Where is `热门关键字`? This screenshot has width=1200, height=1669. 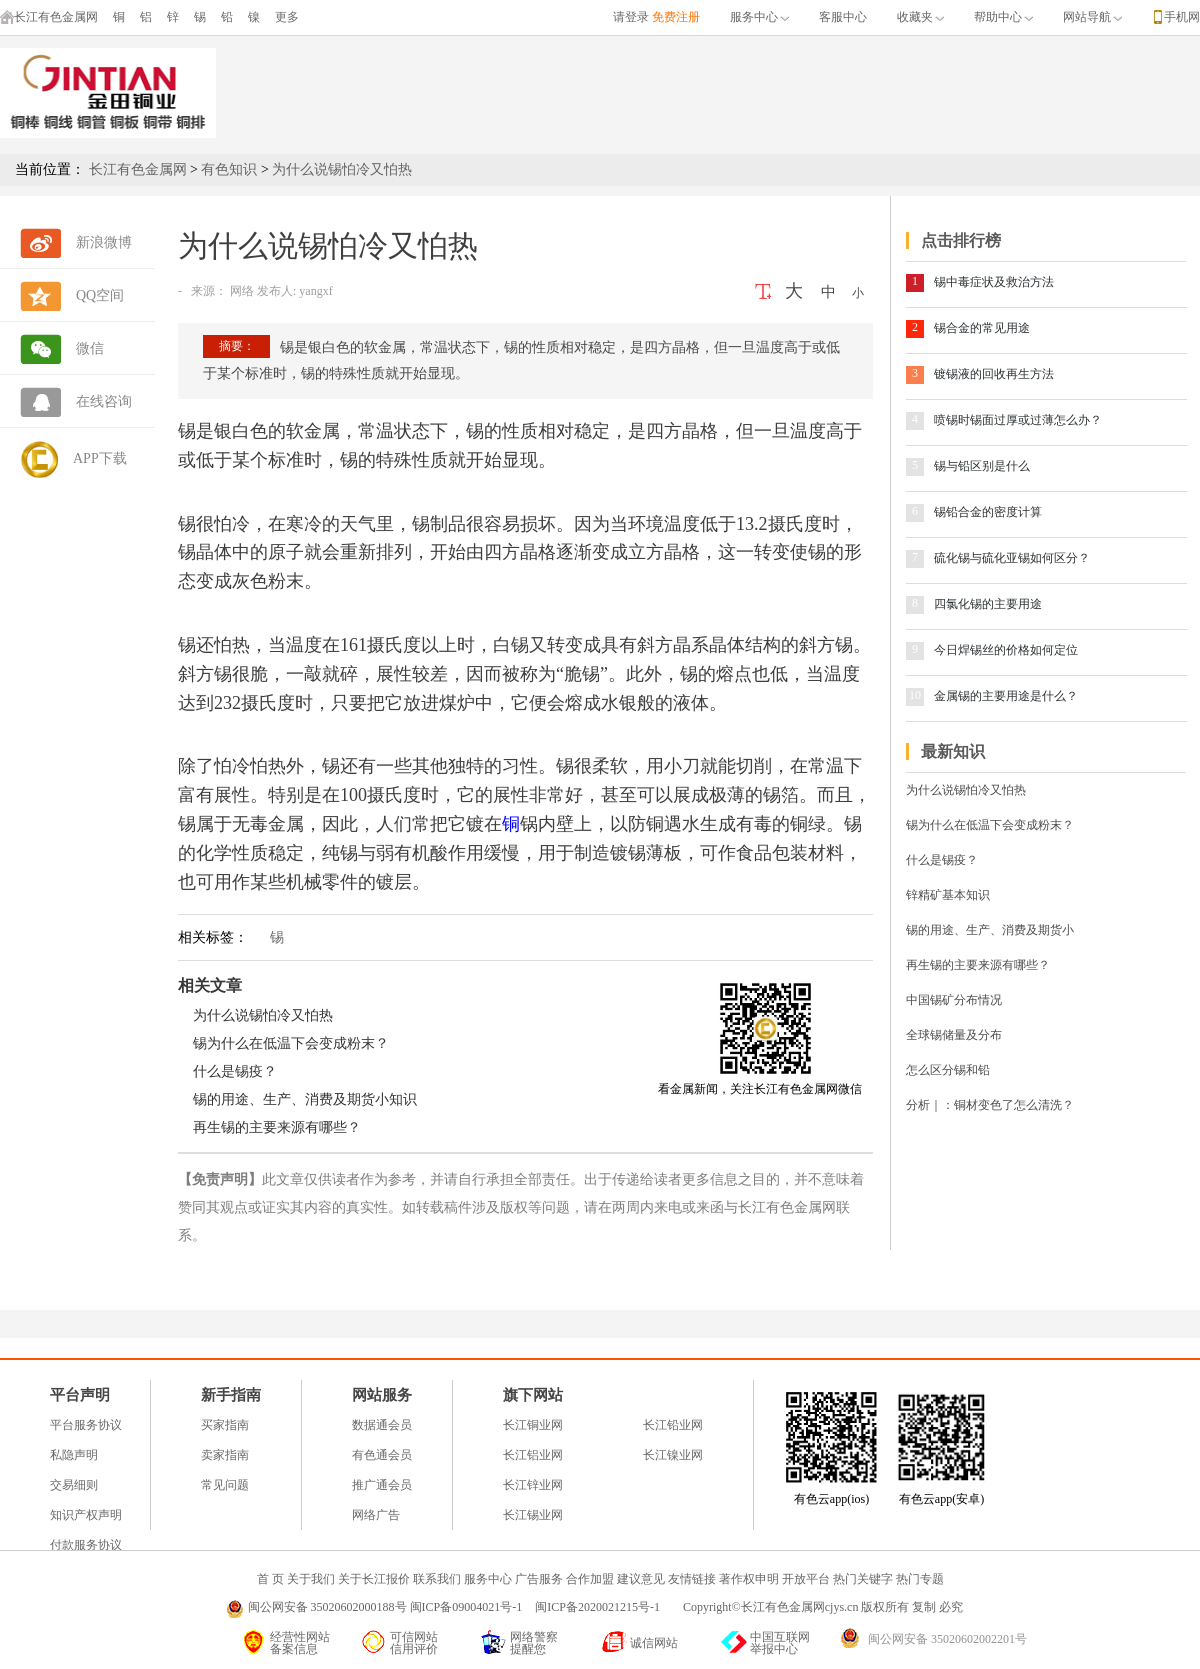
热门关键字 is located at coordinates (863, 1579).